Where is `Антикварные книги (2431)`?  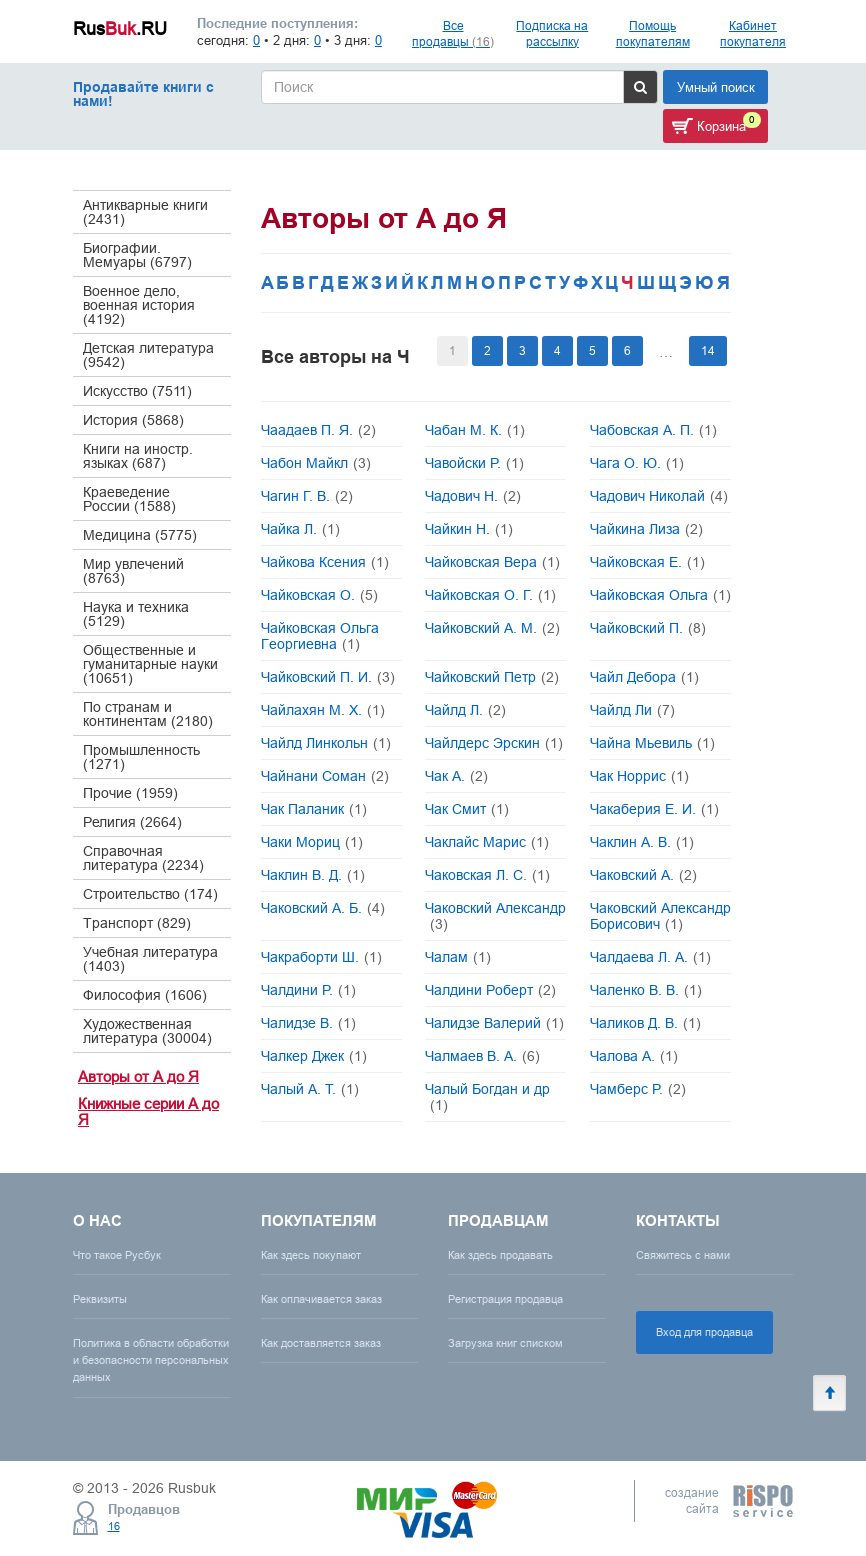
Антикварные книги (2431) is located at coordinates (145, 212).